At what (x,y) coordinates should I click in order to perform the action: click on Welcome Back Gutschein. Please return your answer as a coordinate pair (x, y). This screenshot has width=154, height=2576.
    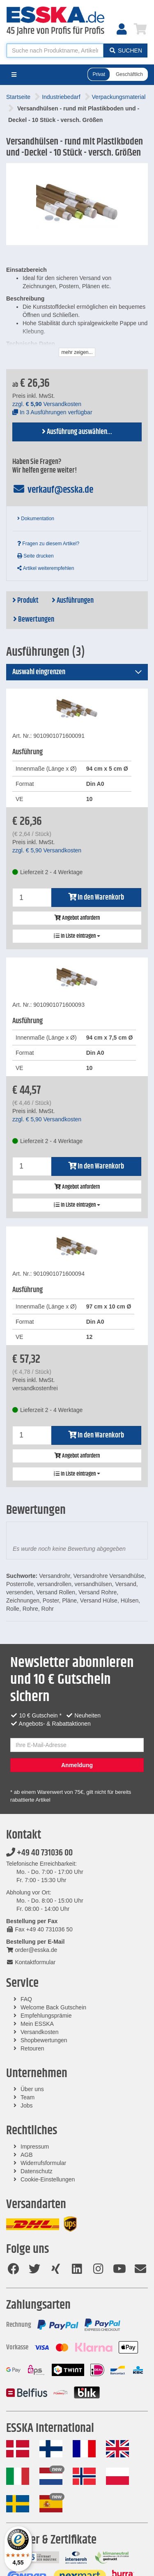
    Looking at the image, I should click on (53, 2007).